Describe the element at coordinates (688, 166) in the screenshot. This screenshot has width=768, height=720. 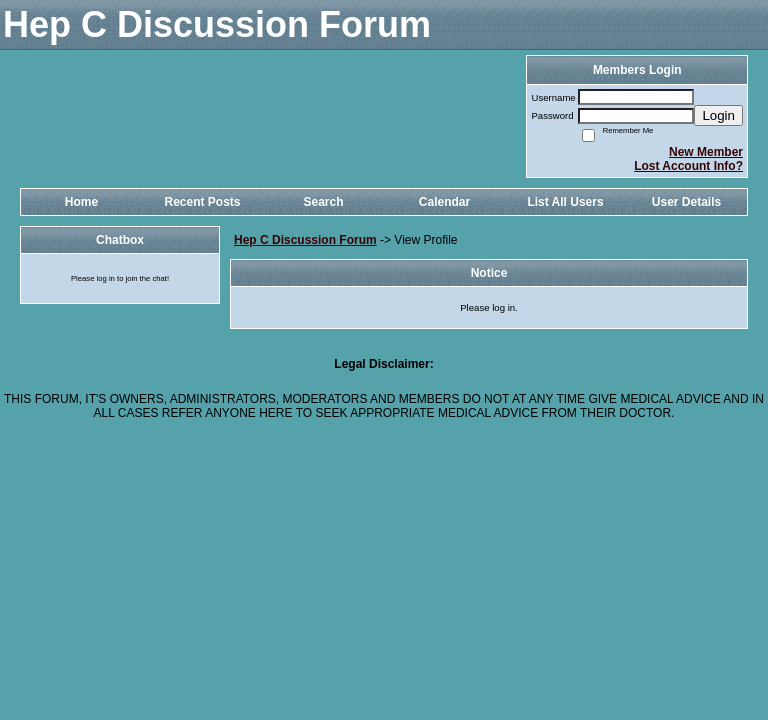
I see `Lost Account Info?` at that location.